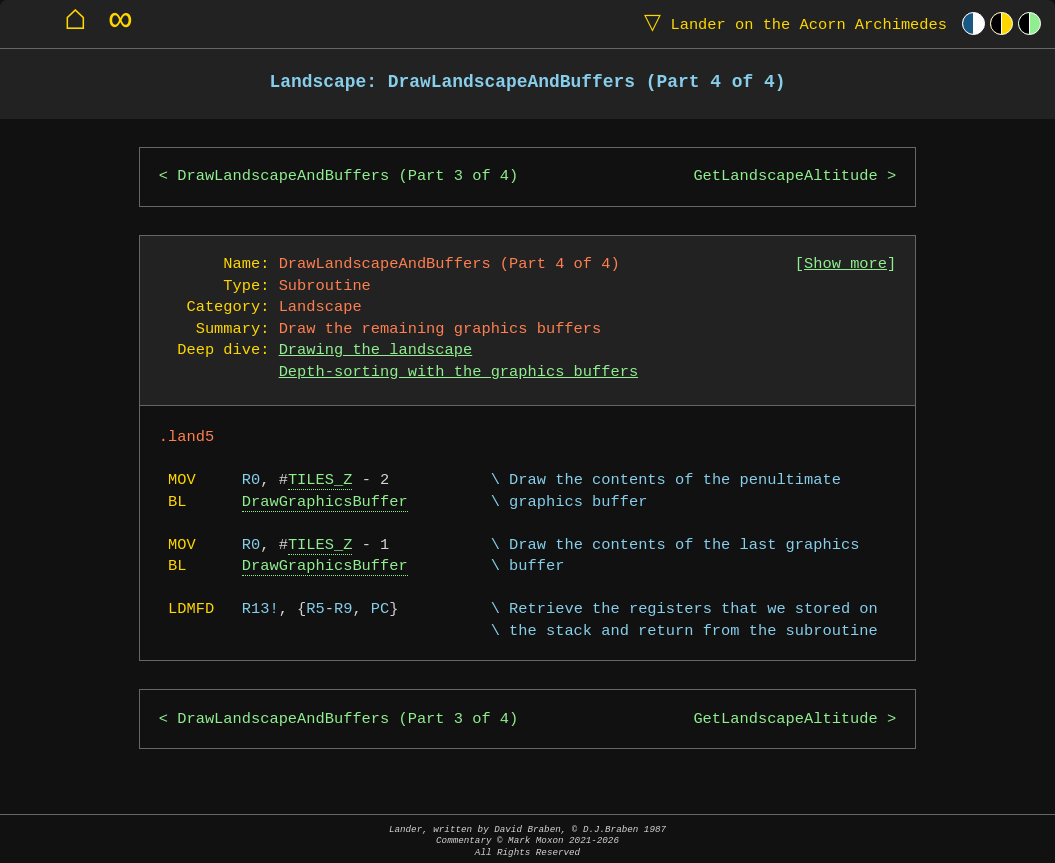  Describe the element at coordinates (376, 350) in the screenshot. I see `Drawing the landscape` at that location.